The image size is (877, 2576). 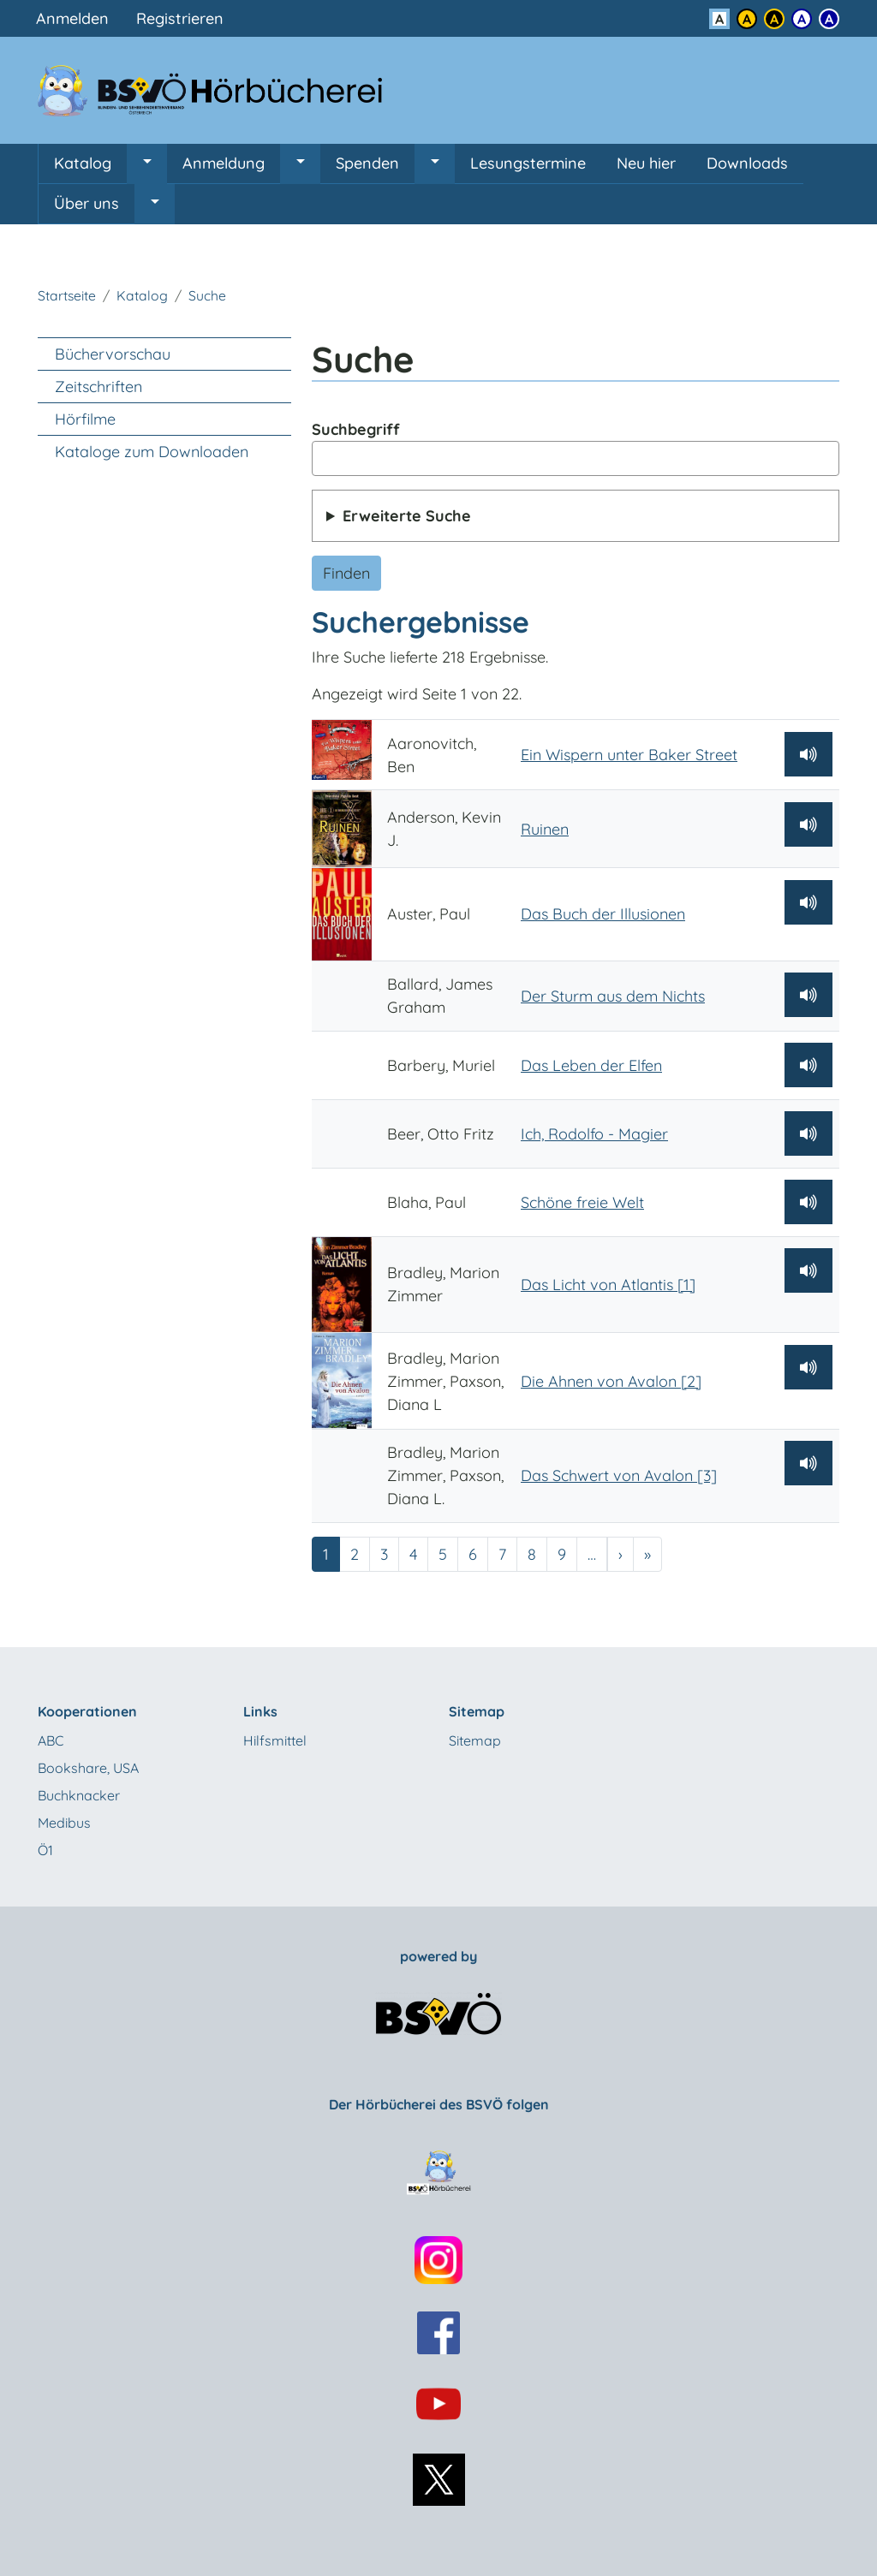 I want to click on Der Sturm aus dem Nichts [Ballard, James Graham: Der Sturm aus dem Nichts], so click(x=613, y=996).